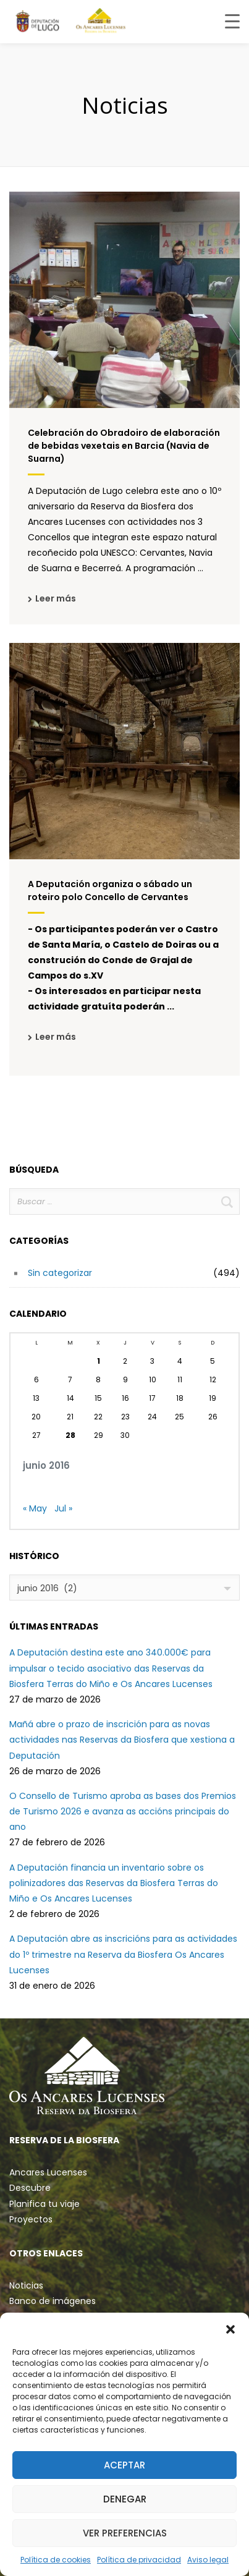 This screenshot has width=249, height=2576. I want to click on 1 [Entradas publicadas el 1 de June de 2016], so click(98, 1361).